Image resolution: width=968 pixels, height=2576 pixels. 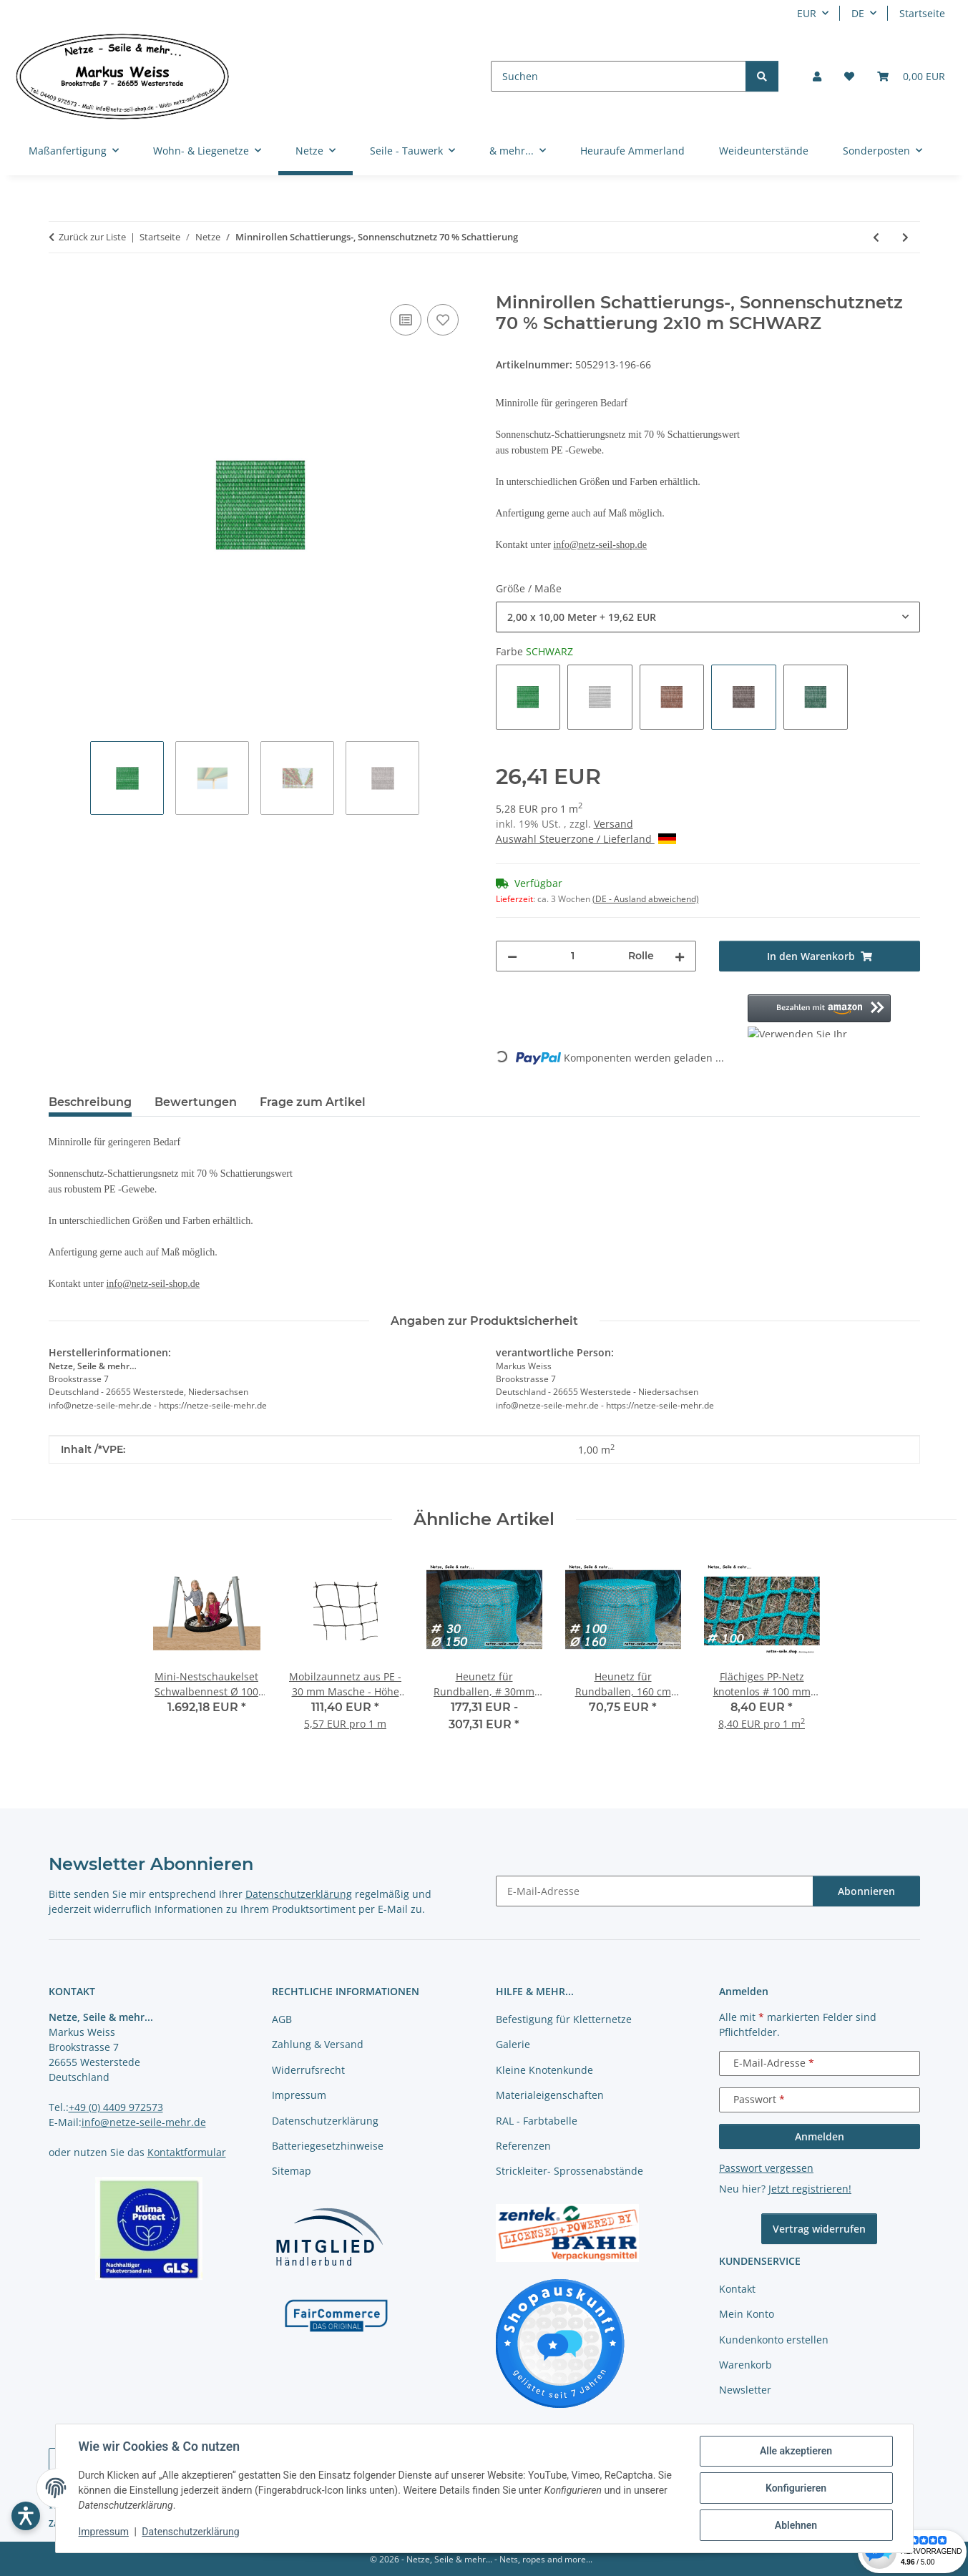 What do you see at coordinates (773, 2339) in the screenshot?
I see `Kundenkonto erstellen` at bounding box center [773, 2339].